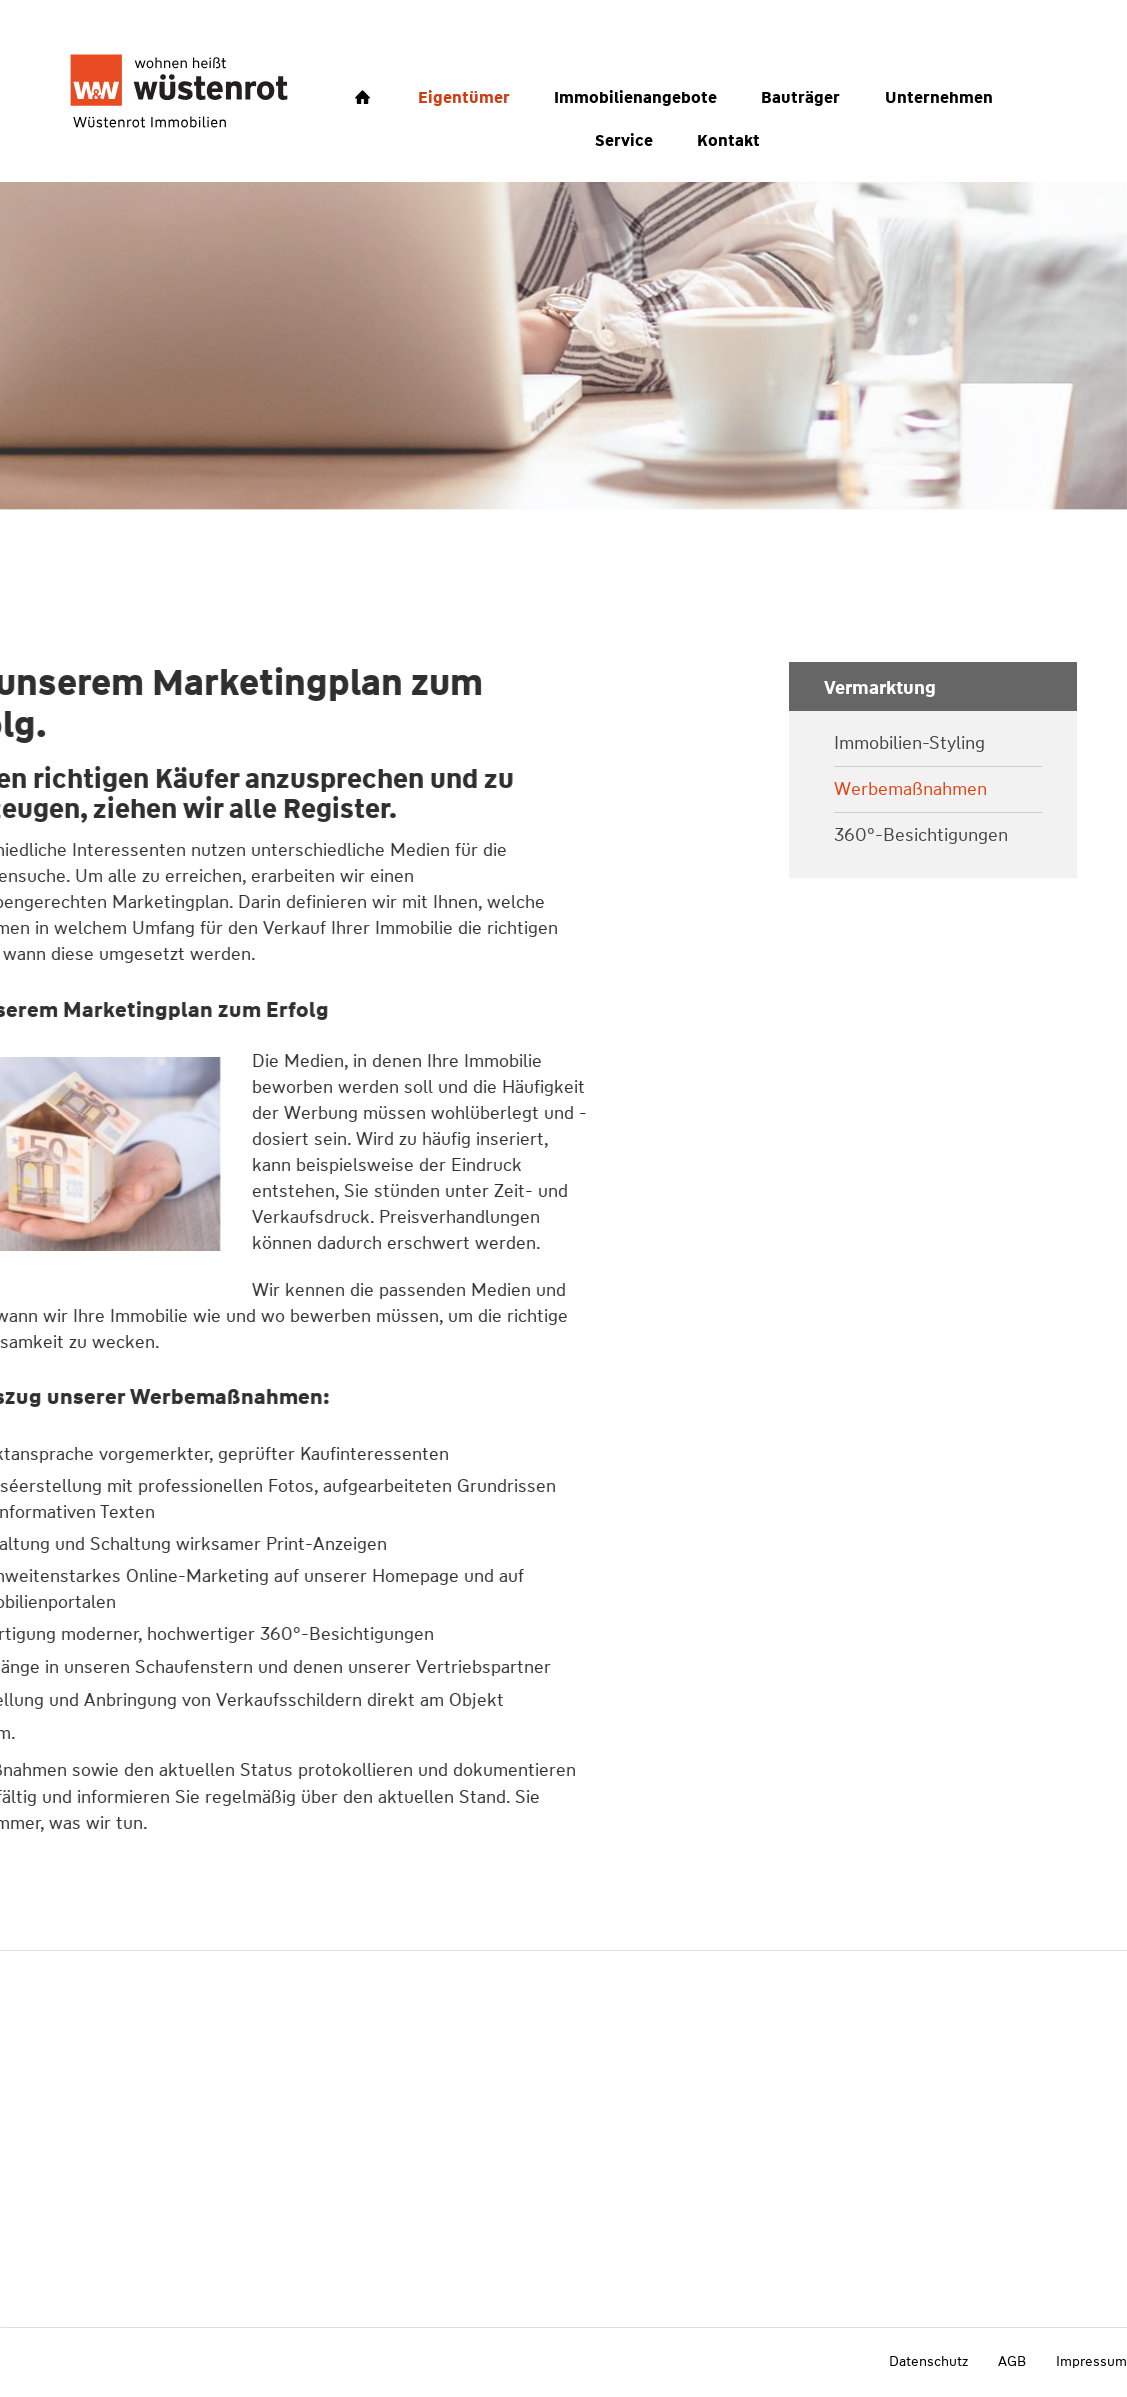  Describe the element at coordinates (928, 2361) in the screenshot. I see `Datenschutz` at that location.